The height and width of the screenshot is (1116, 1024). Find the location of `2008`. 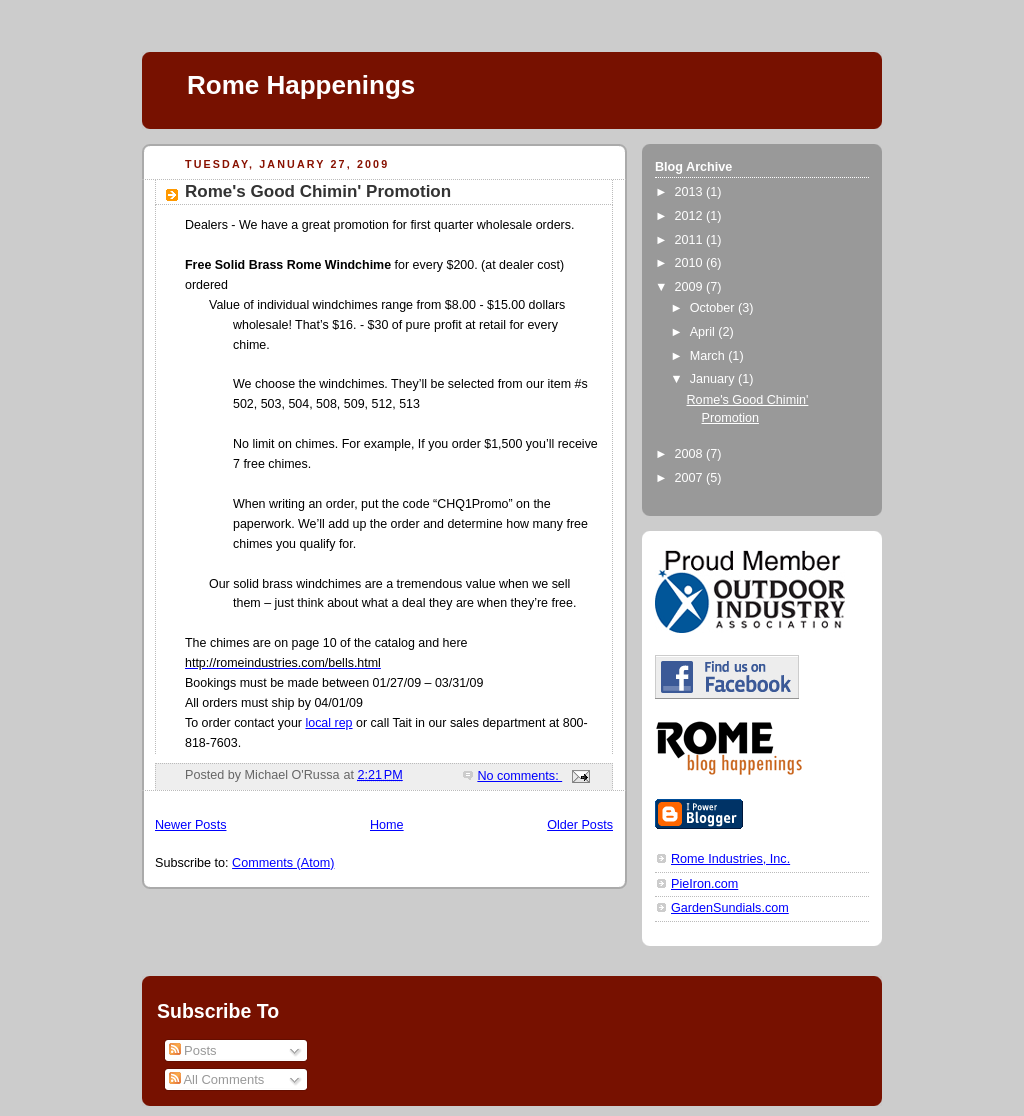

2008 is located at coordinates (691, 454).